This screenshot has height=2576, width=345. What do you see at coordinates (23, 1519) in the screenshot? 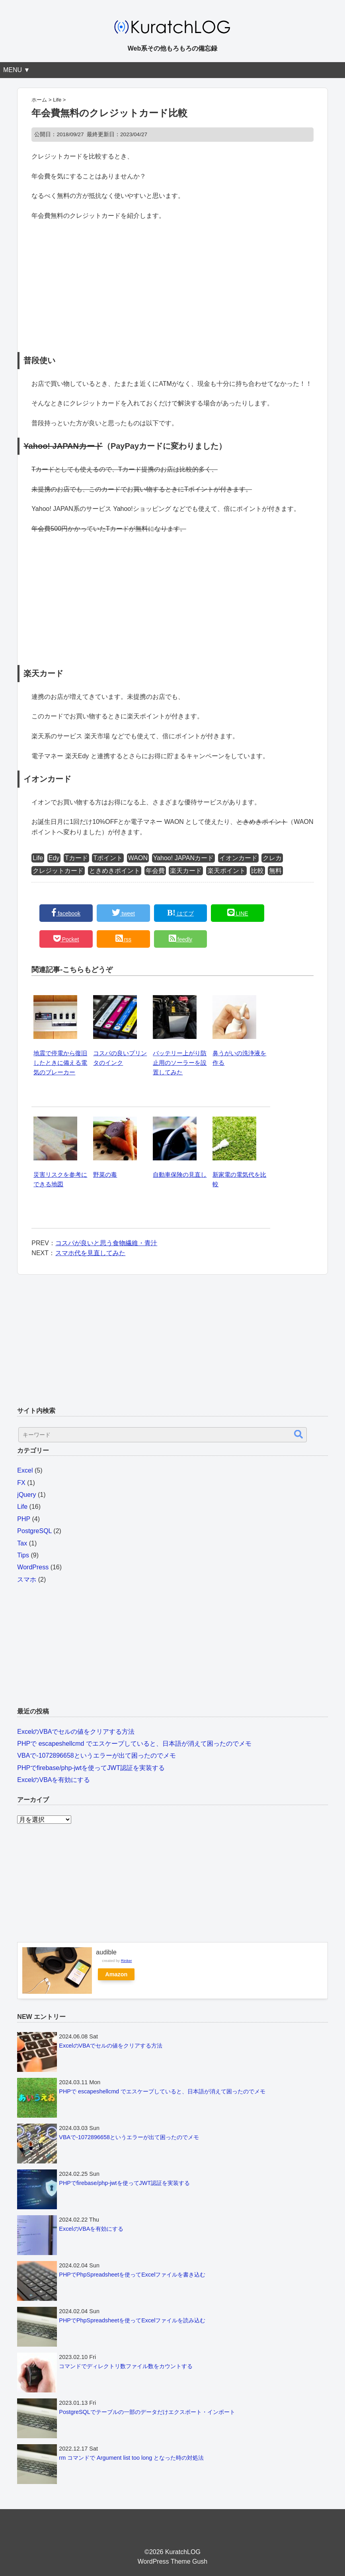
I see `PHP` at bounding box center [23, 1519].